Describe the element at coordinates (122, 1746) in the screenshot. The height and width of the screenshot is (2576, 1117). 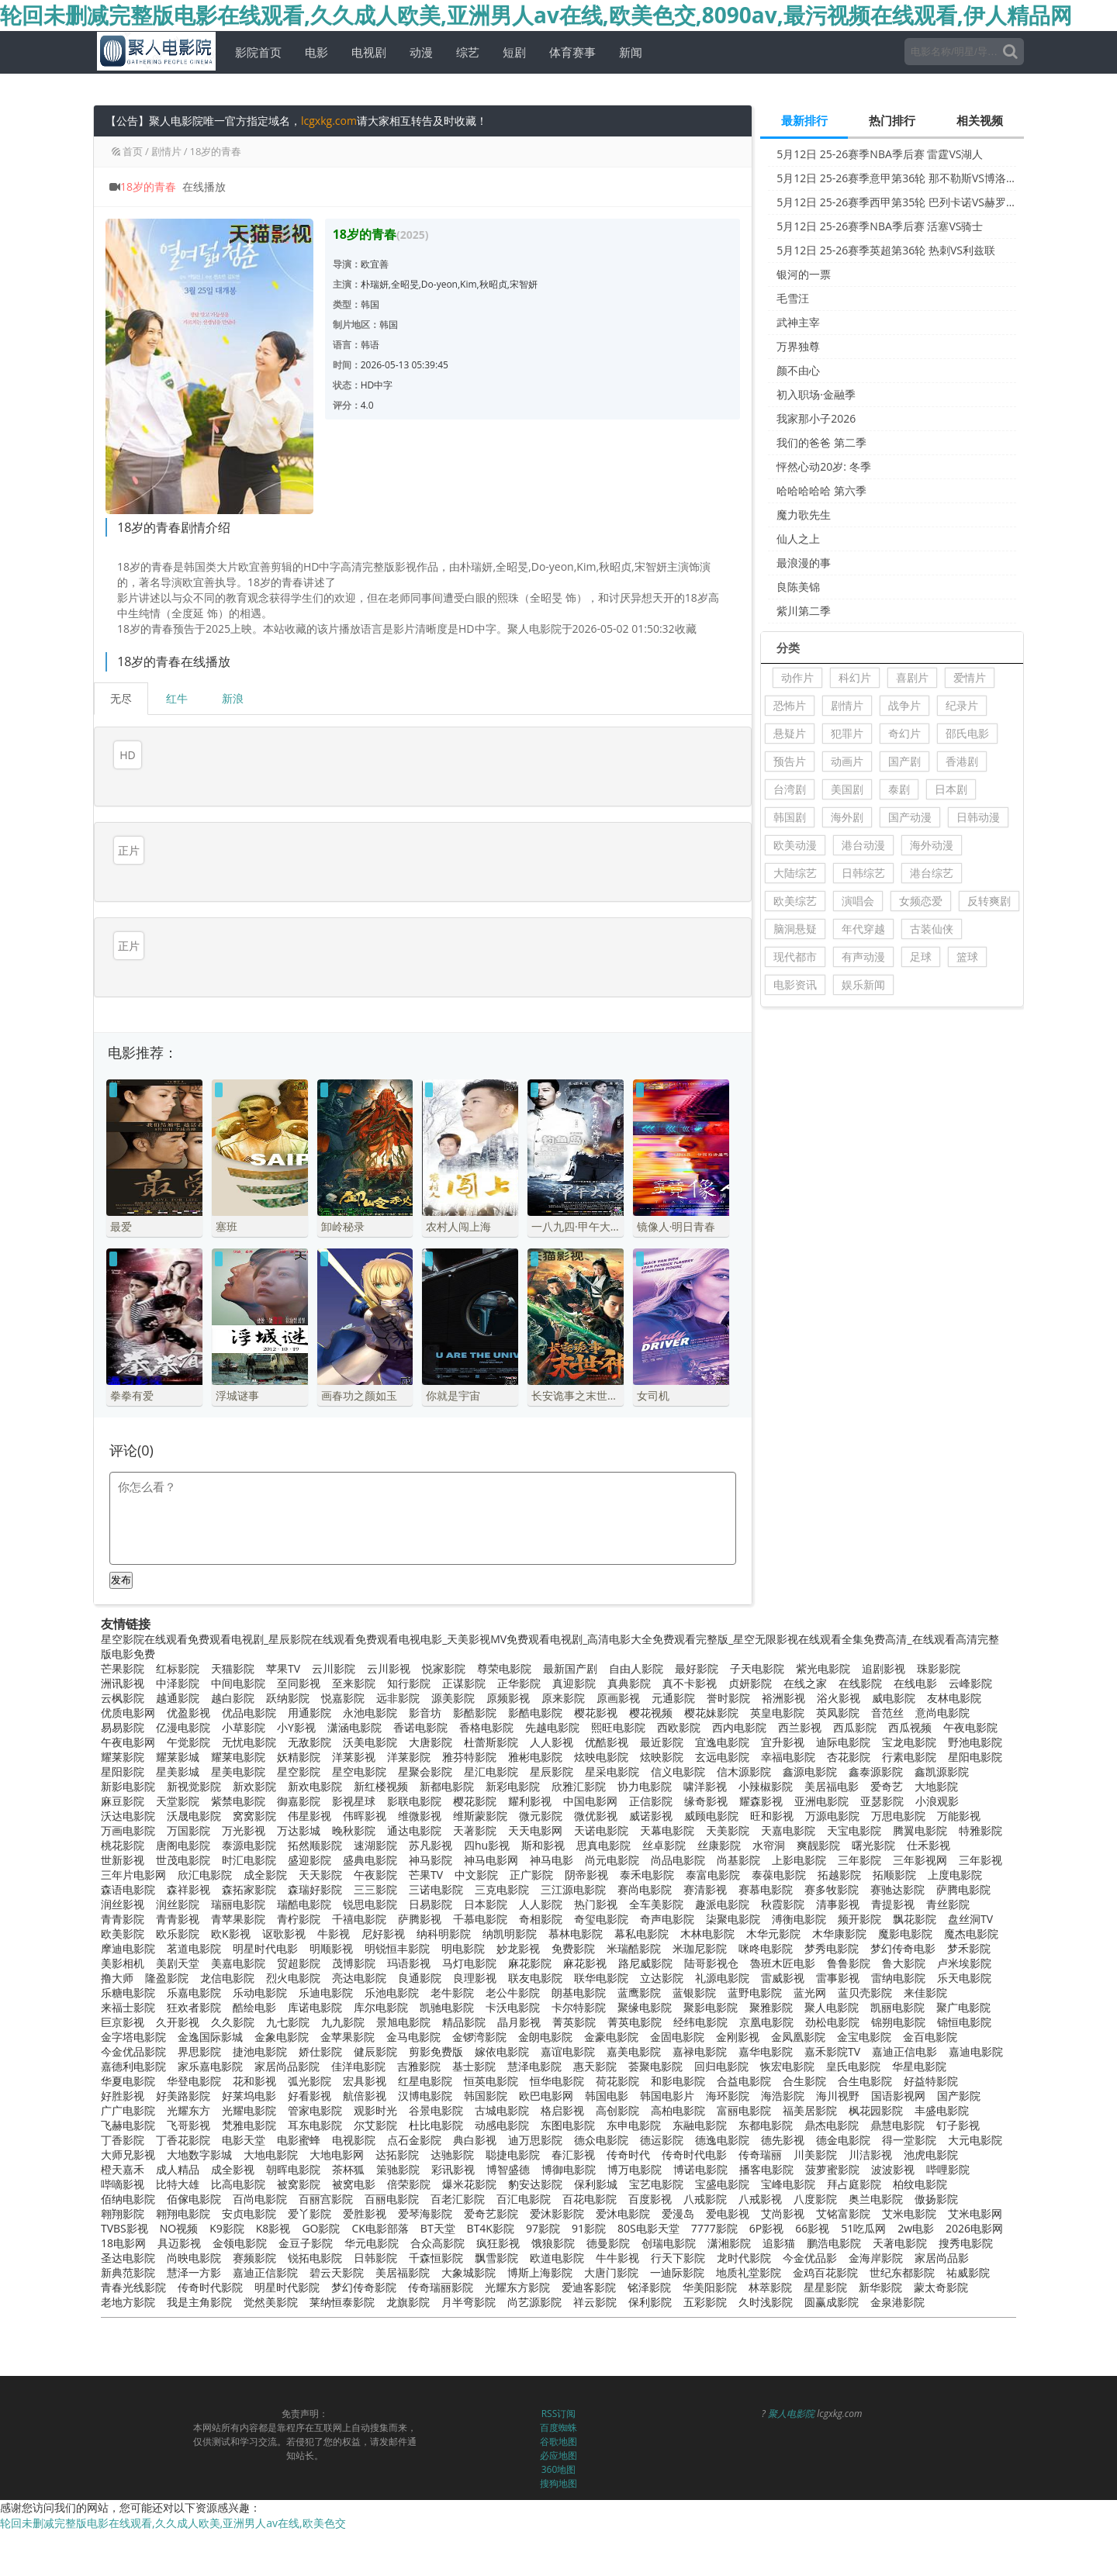
I see `星阳影院` at that location.